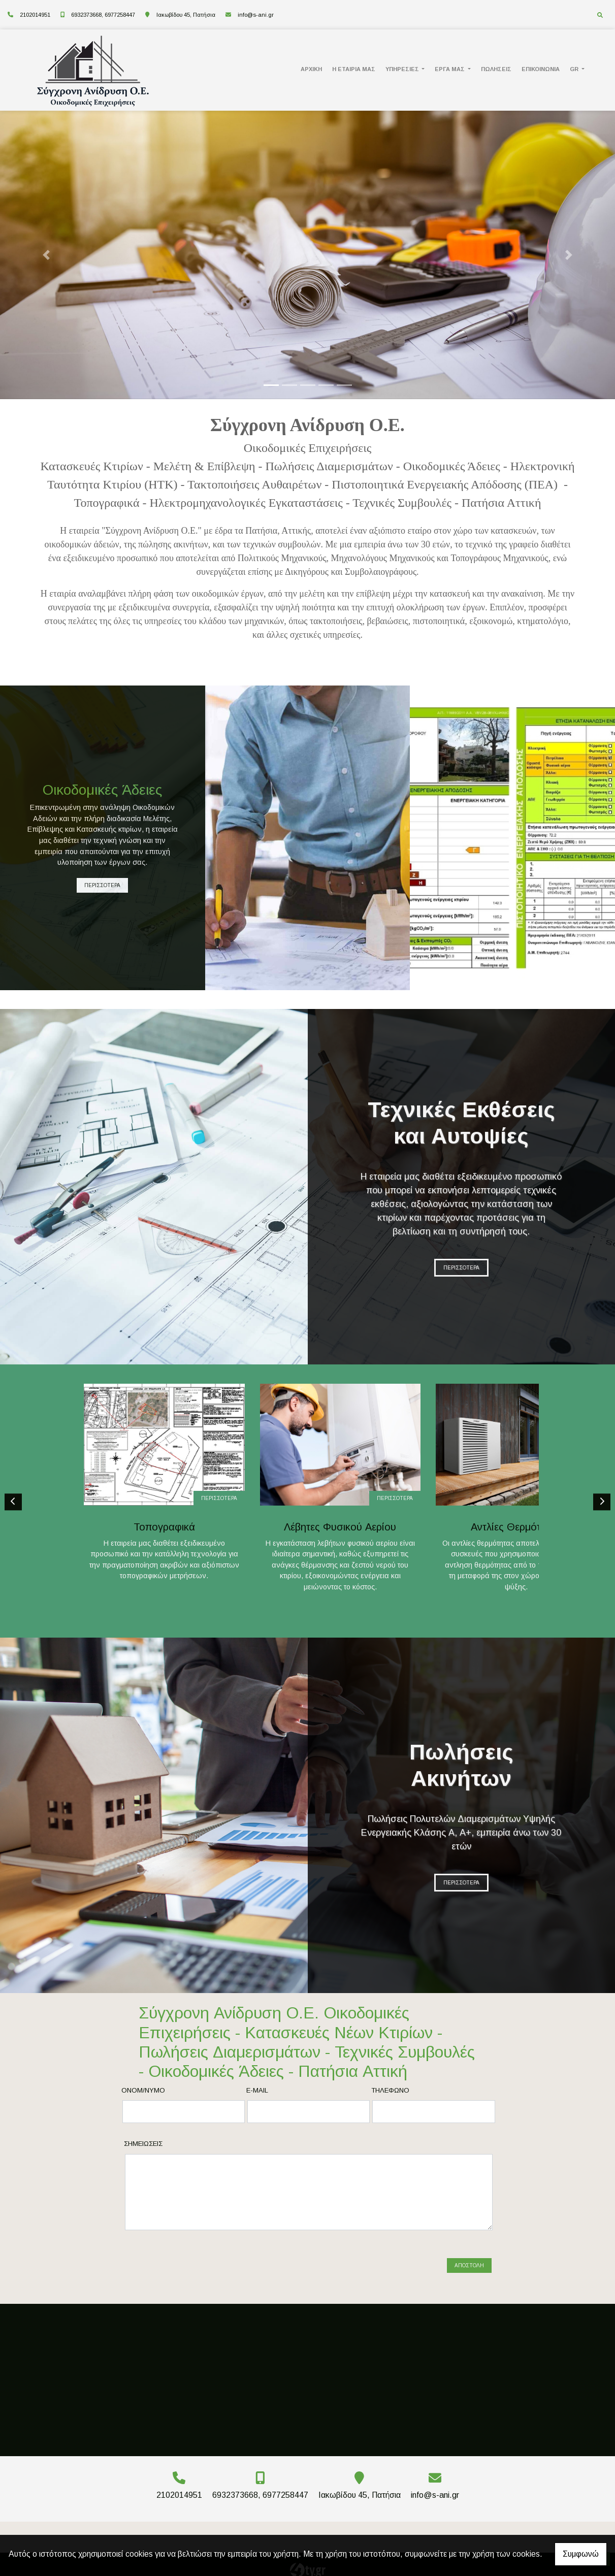  I want to click on ΕΡΓΑ ΜΑΣ, so click(450, 69).